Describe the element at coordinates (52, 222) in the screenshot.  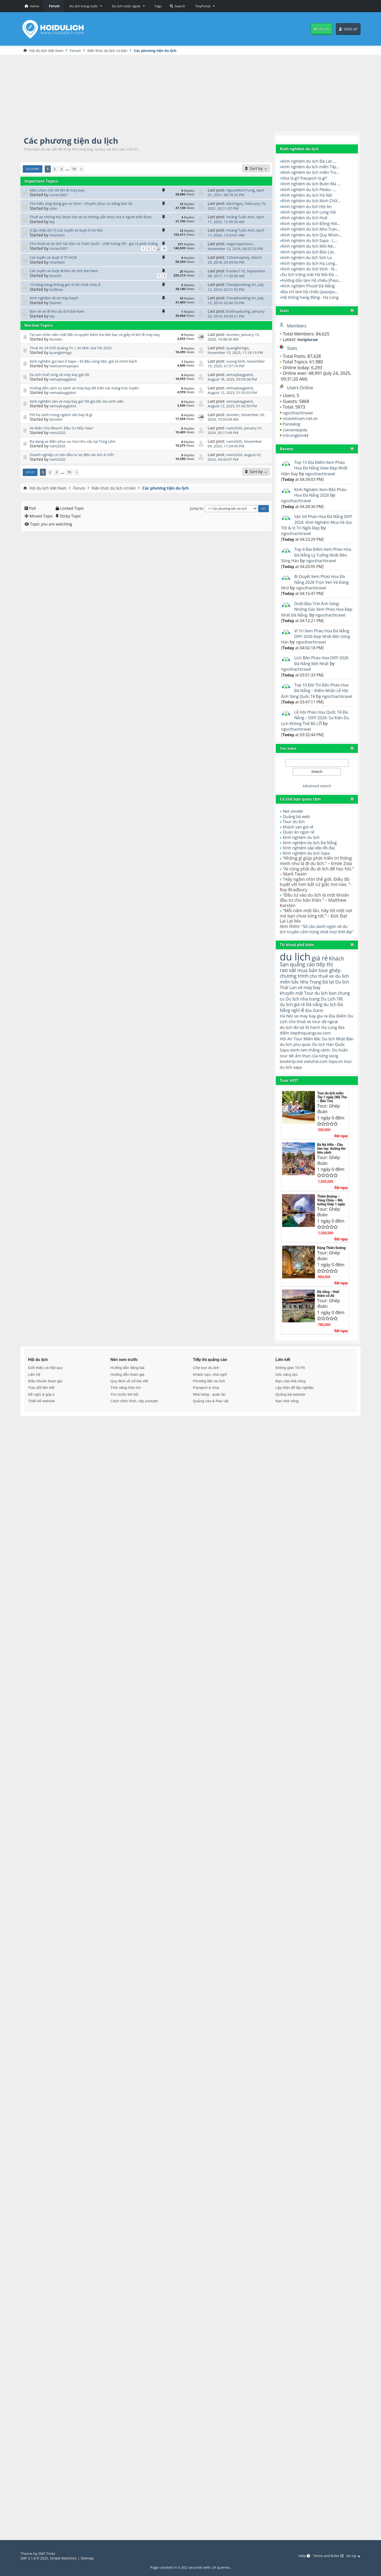
I see `tey` at that location.